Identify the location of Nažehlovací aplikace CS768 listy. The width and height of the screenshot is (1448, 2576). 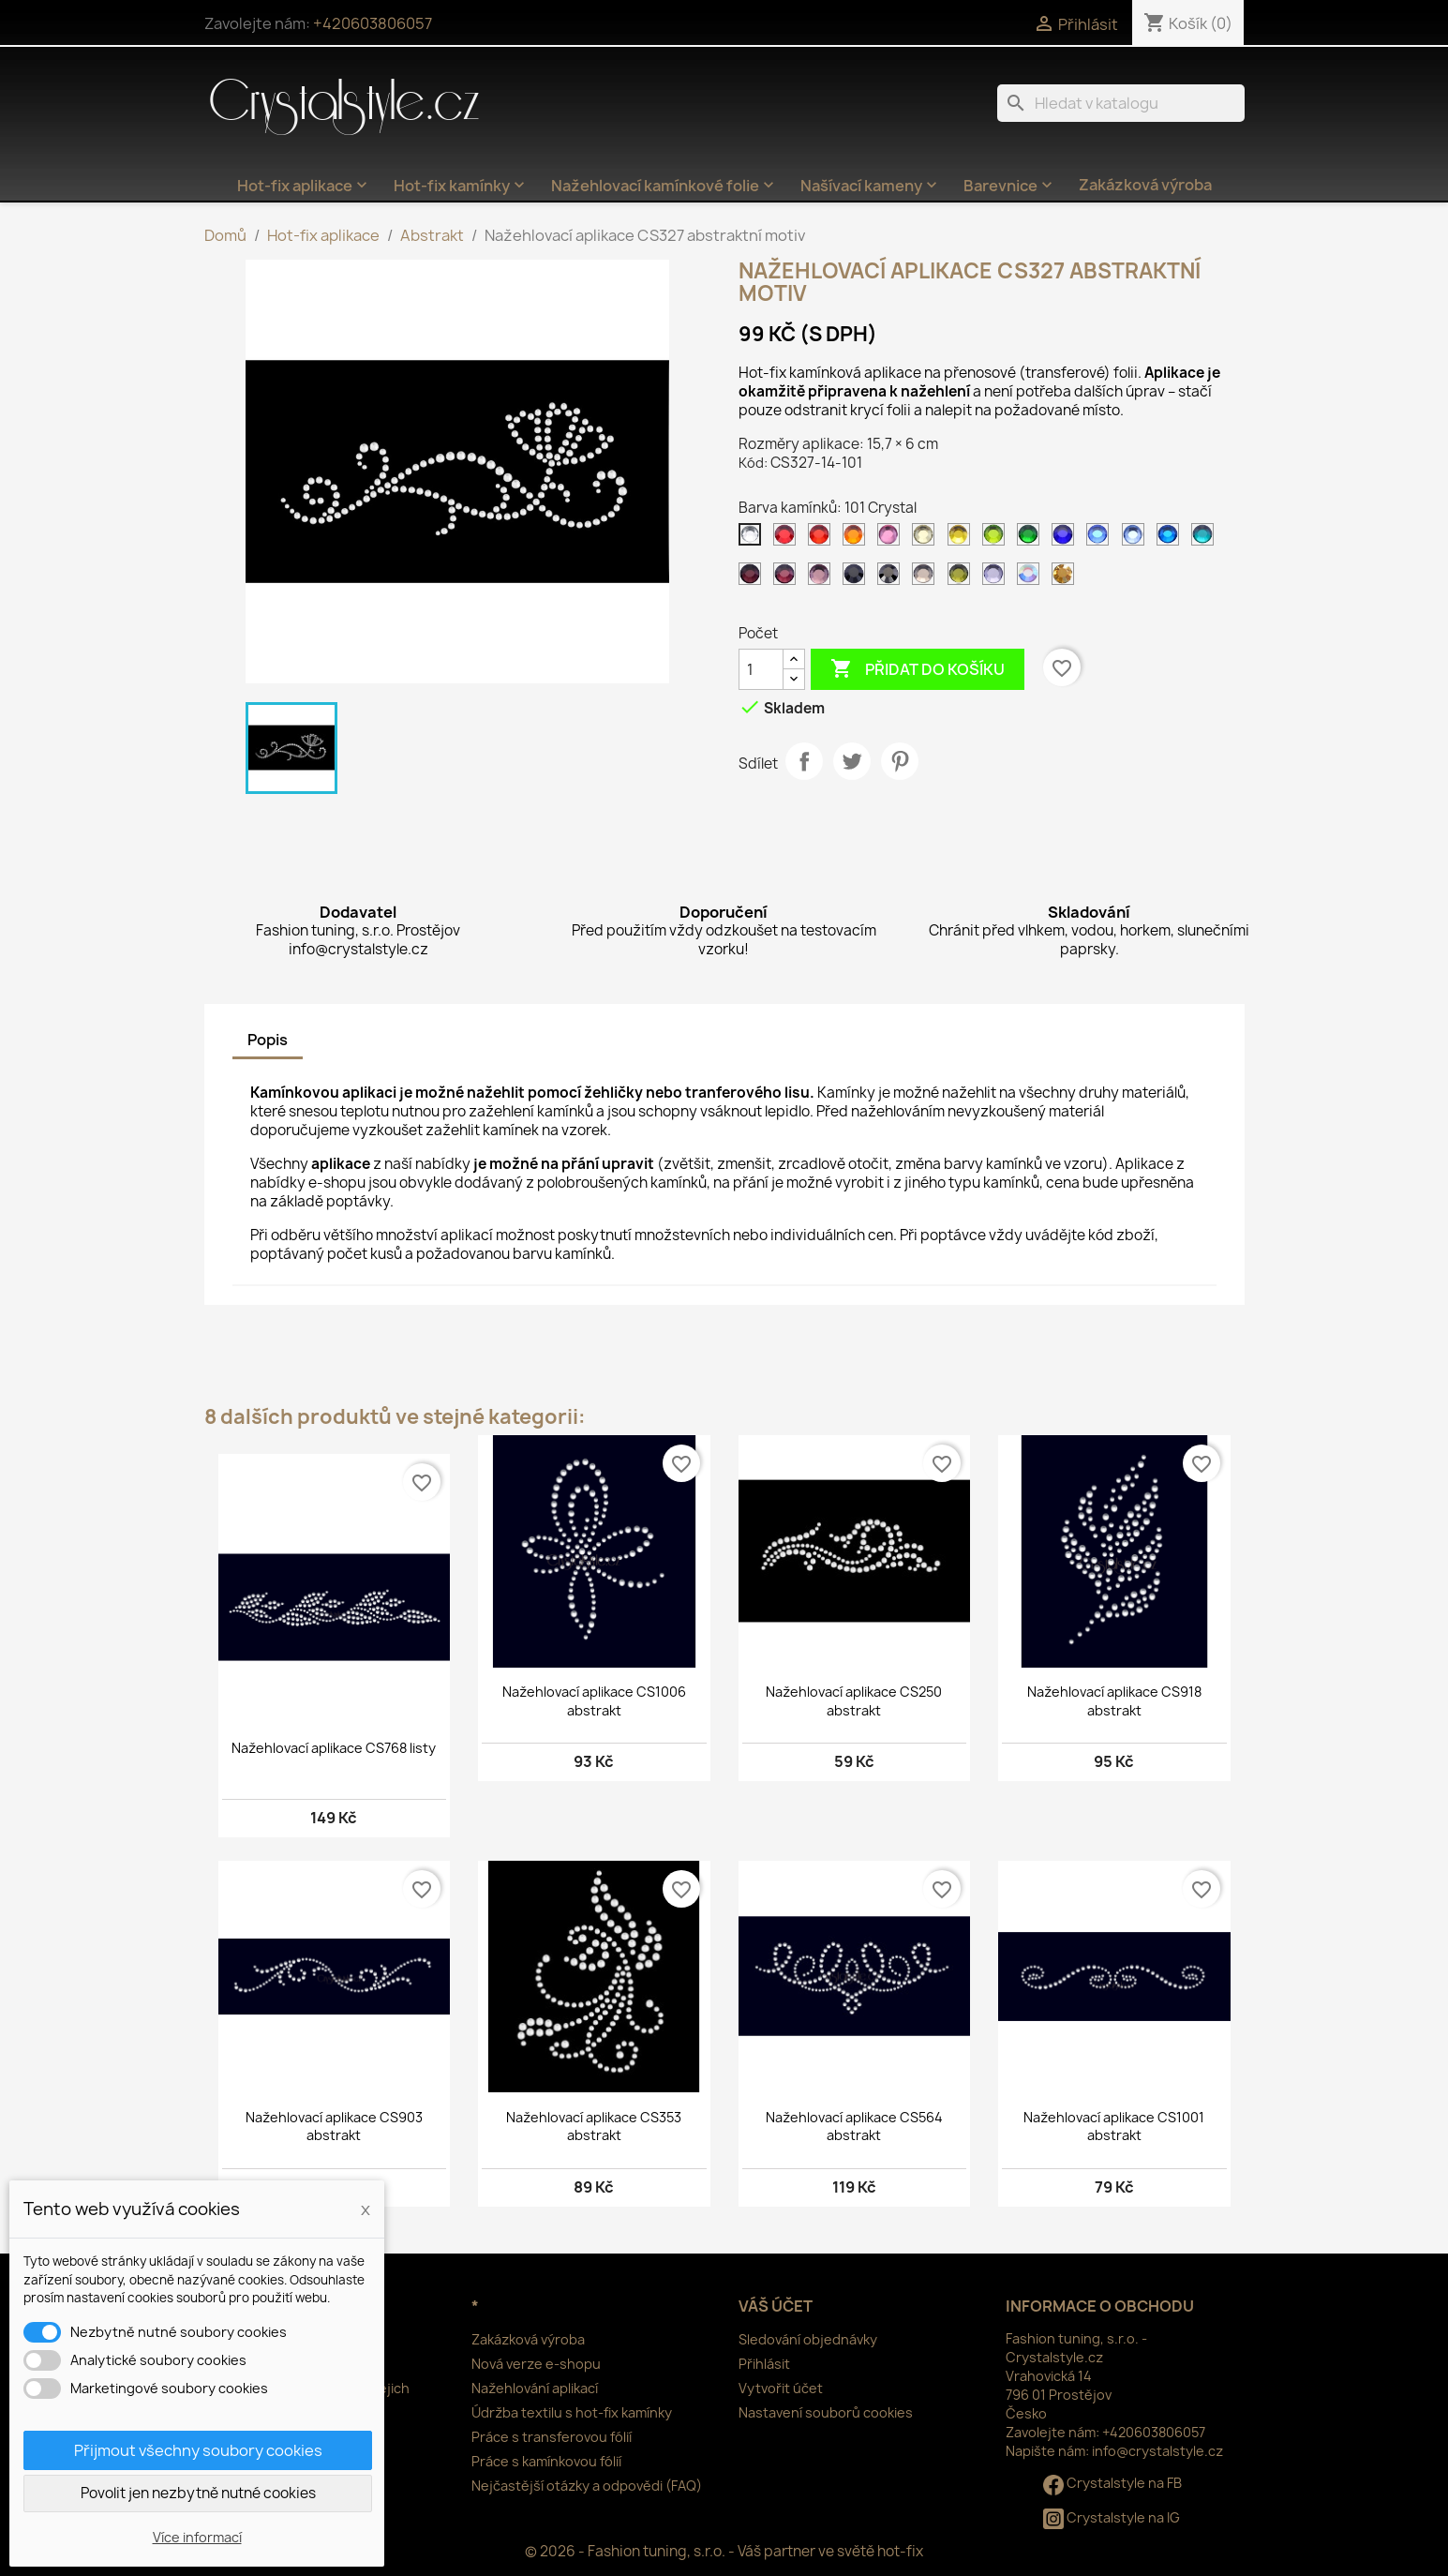
(333, 1748).